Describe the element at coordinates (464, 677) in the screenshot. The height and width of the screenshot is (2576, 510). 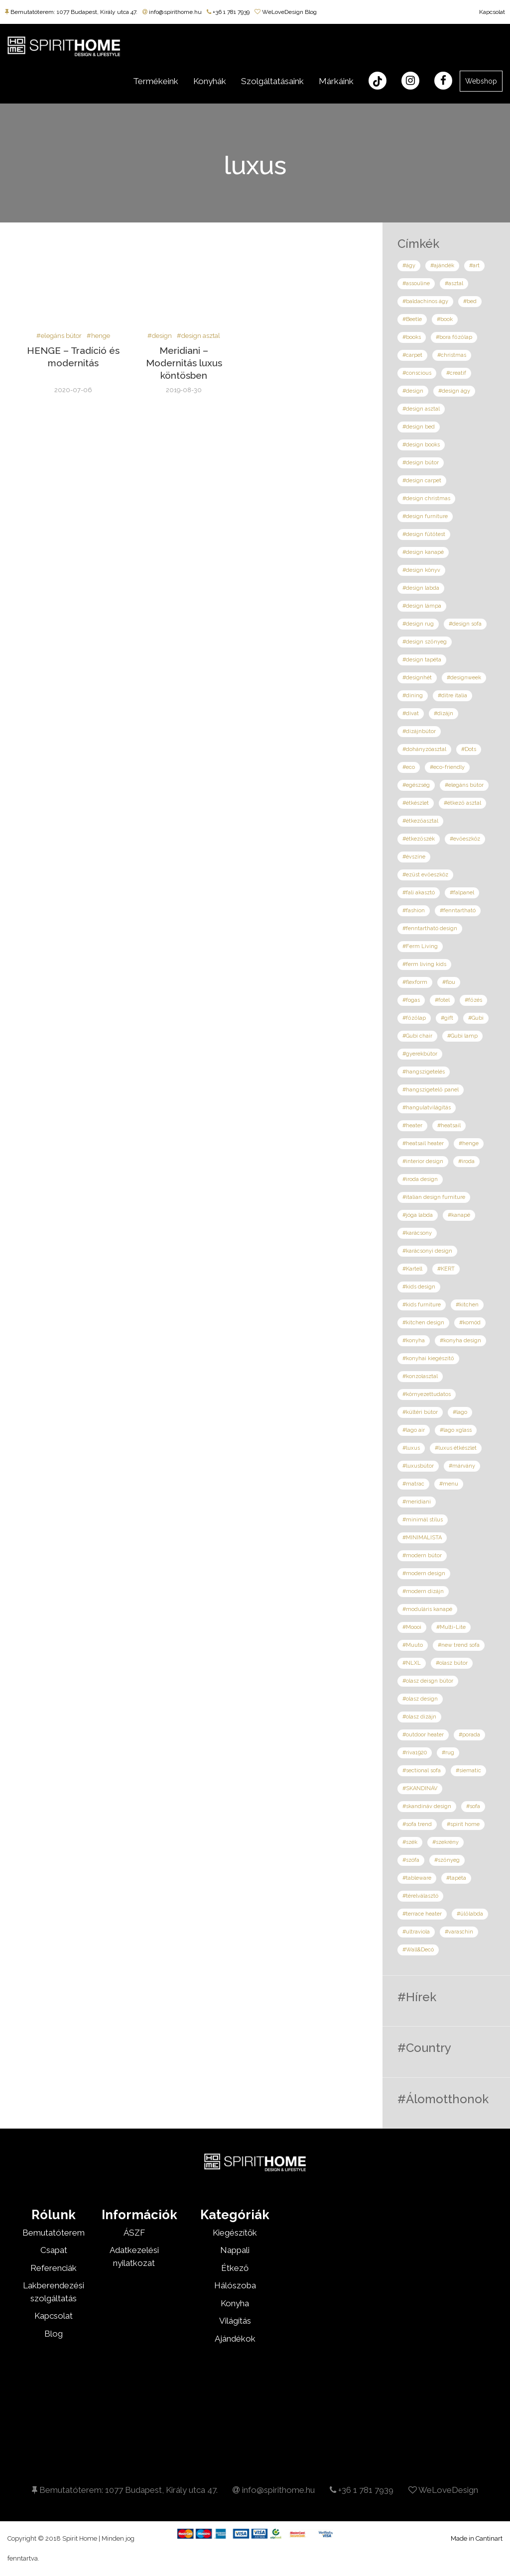
I see `#designweek` at that location.